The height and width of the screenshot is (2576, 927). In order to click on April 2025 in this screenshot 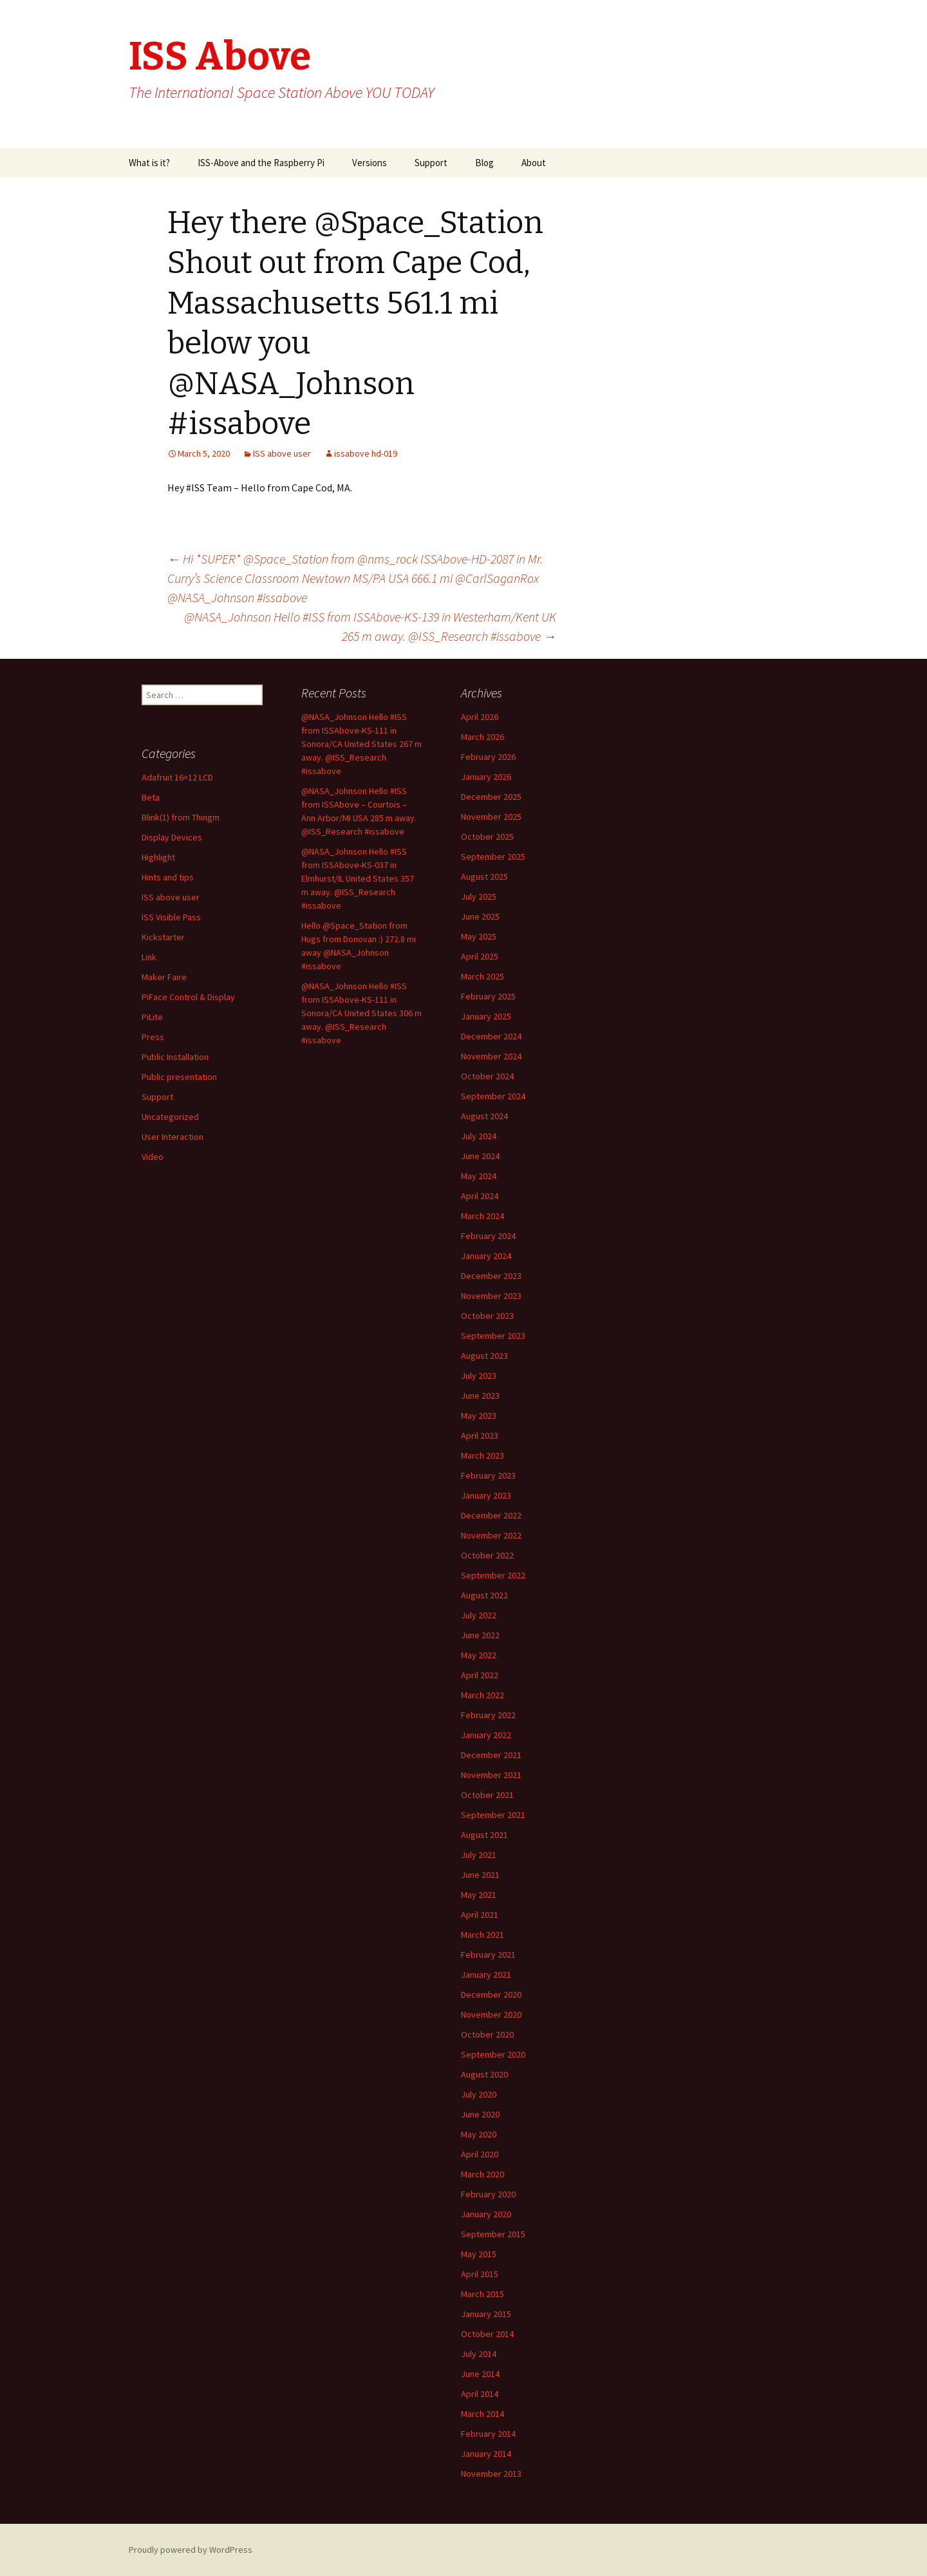, I will do `click(479, 956)`.